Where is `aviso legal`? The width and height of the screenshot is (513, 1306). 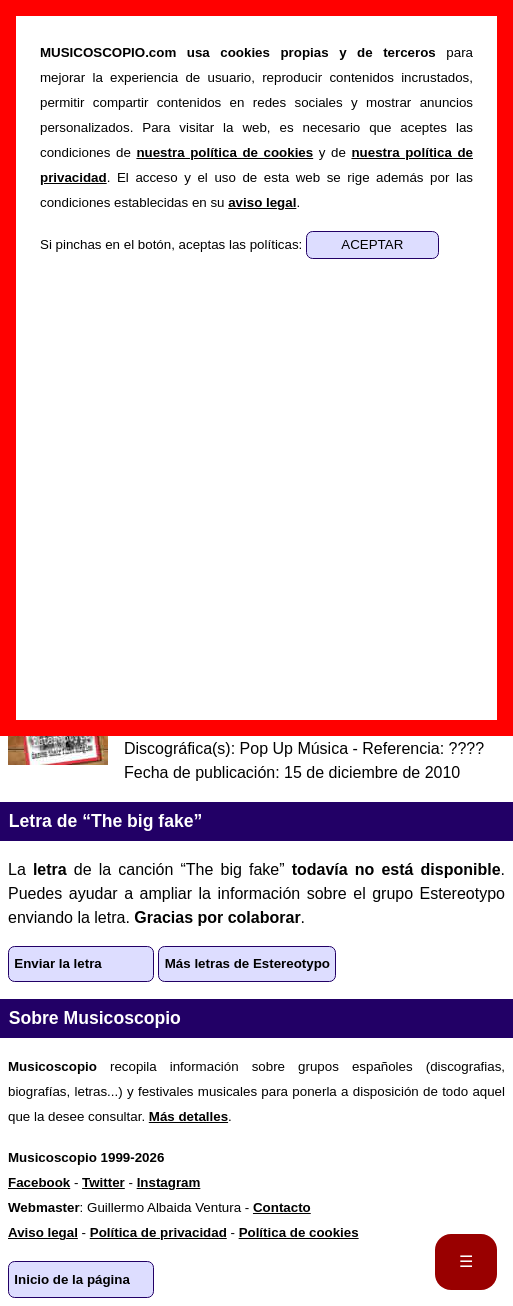 aviso legal is located at coordinates (262, 202).